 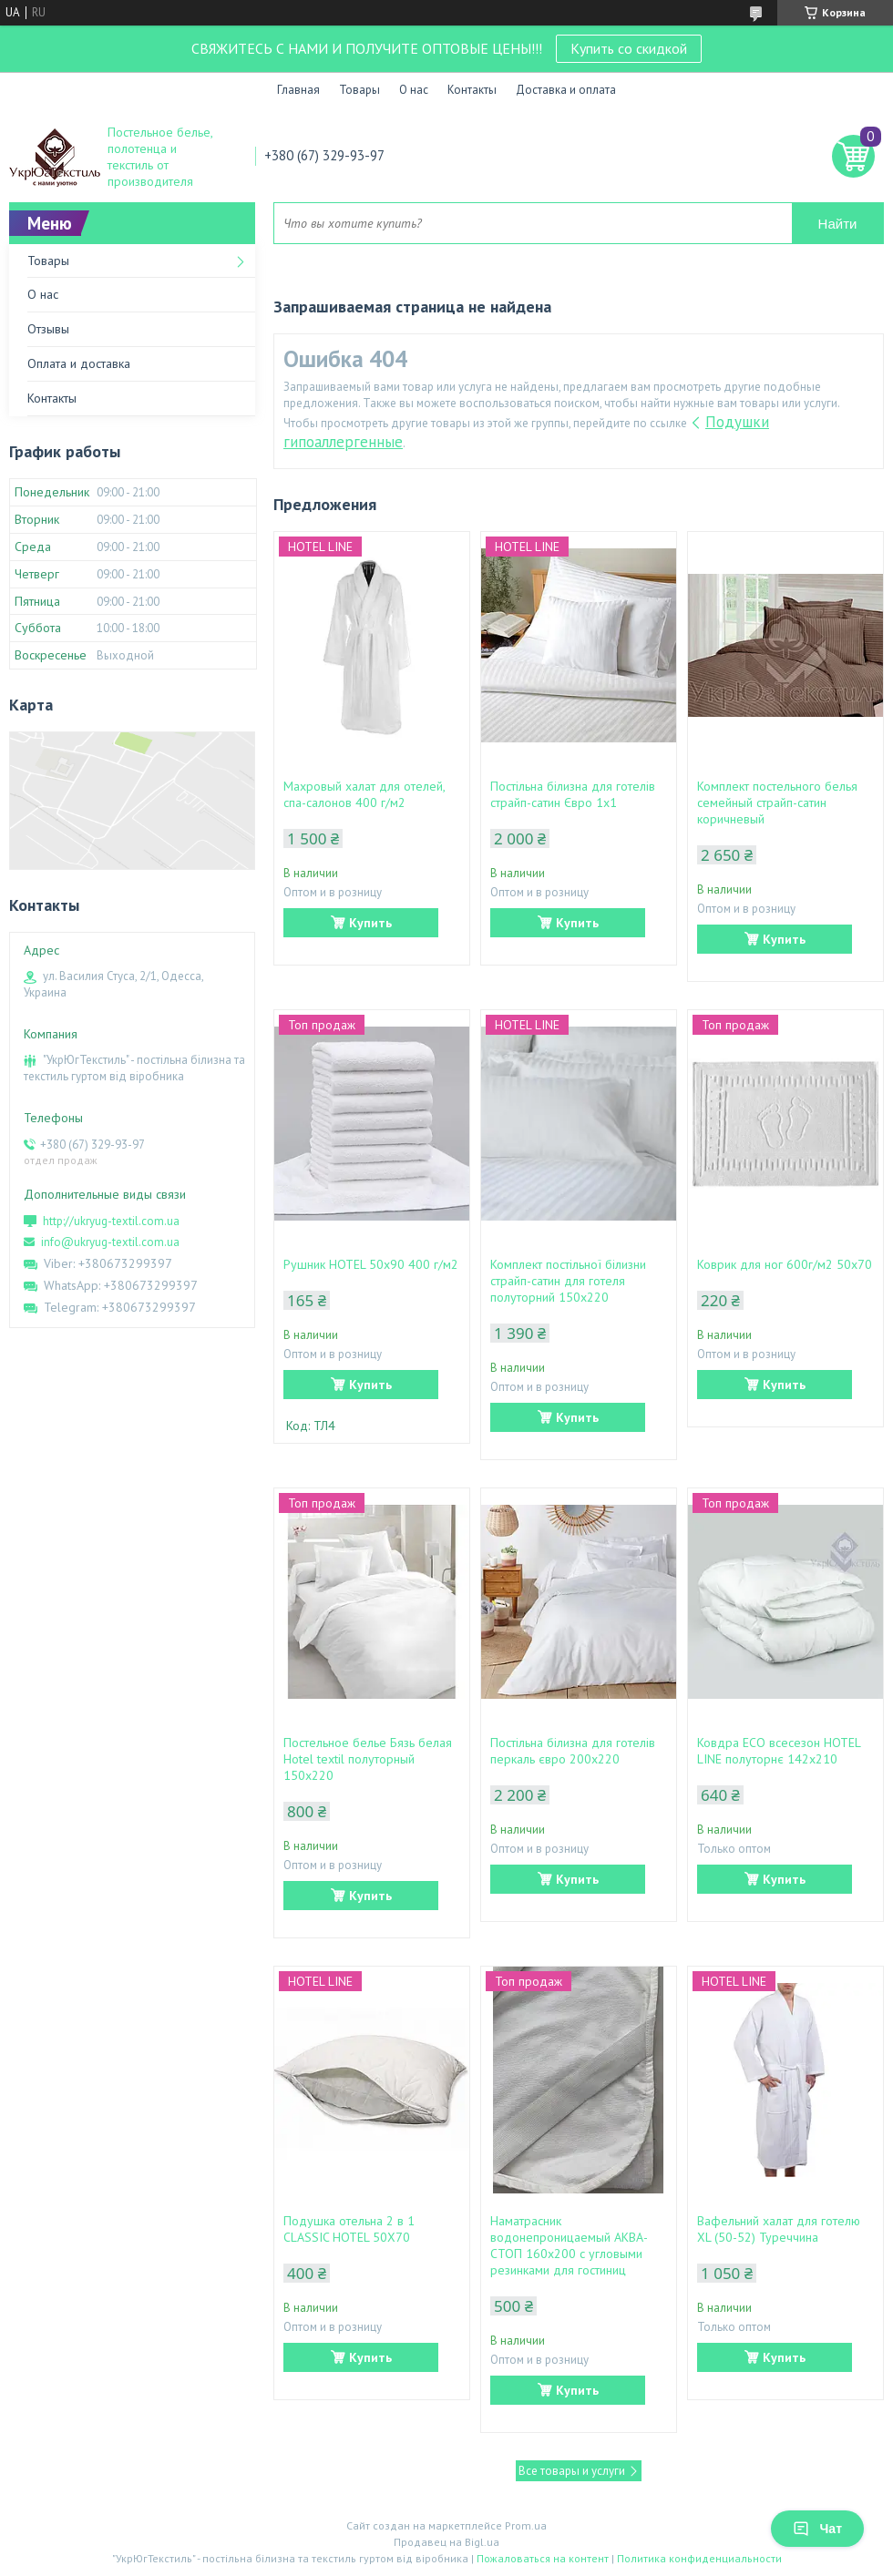 I want to click on Все товары и услуги, so click(x=571, y=2471).